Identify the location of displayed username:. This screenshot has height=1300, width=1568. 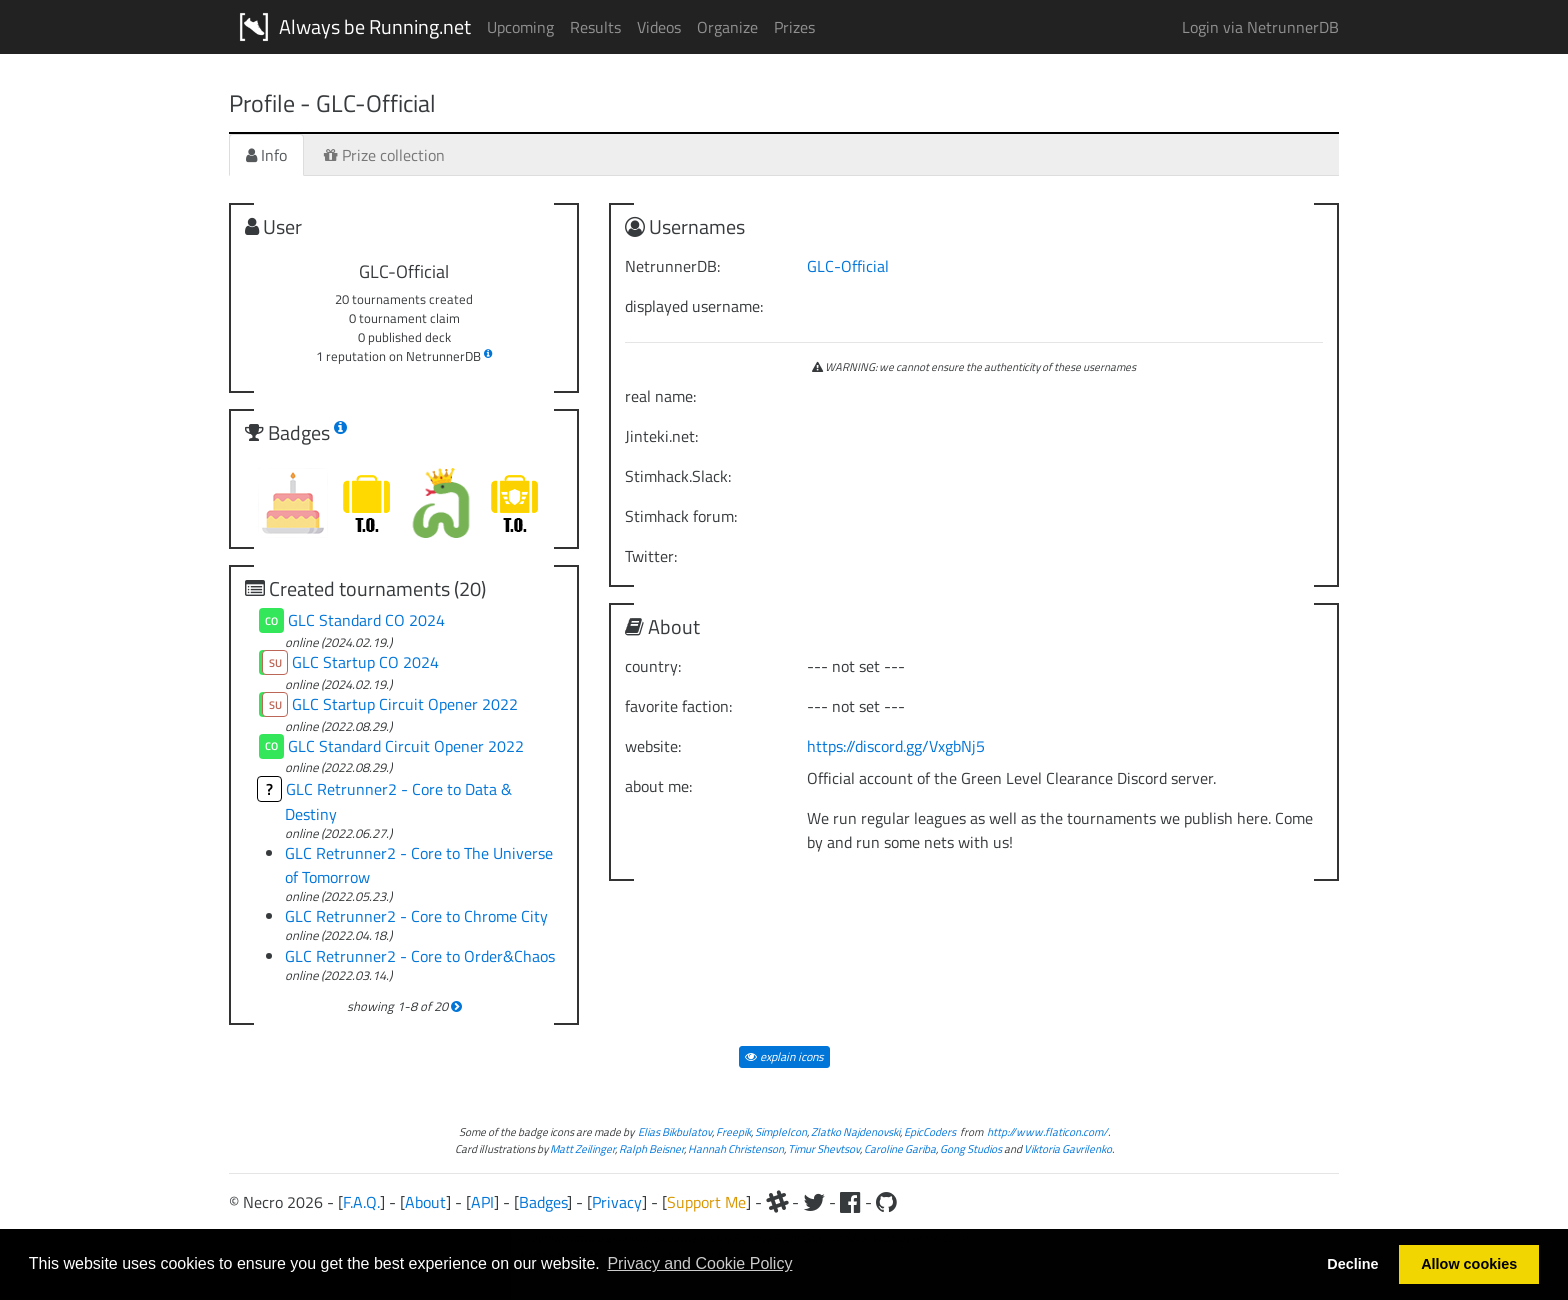
(694, 306).